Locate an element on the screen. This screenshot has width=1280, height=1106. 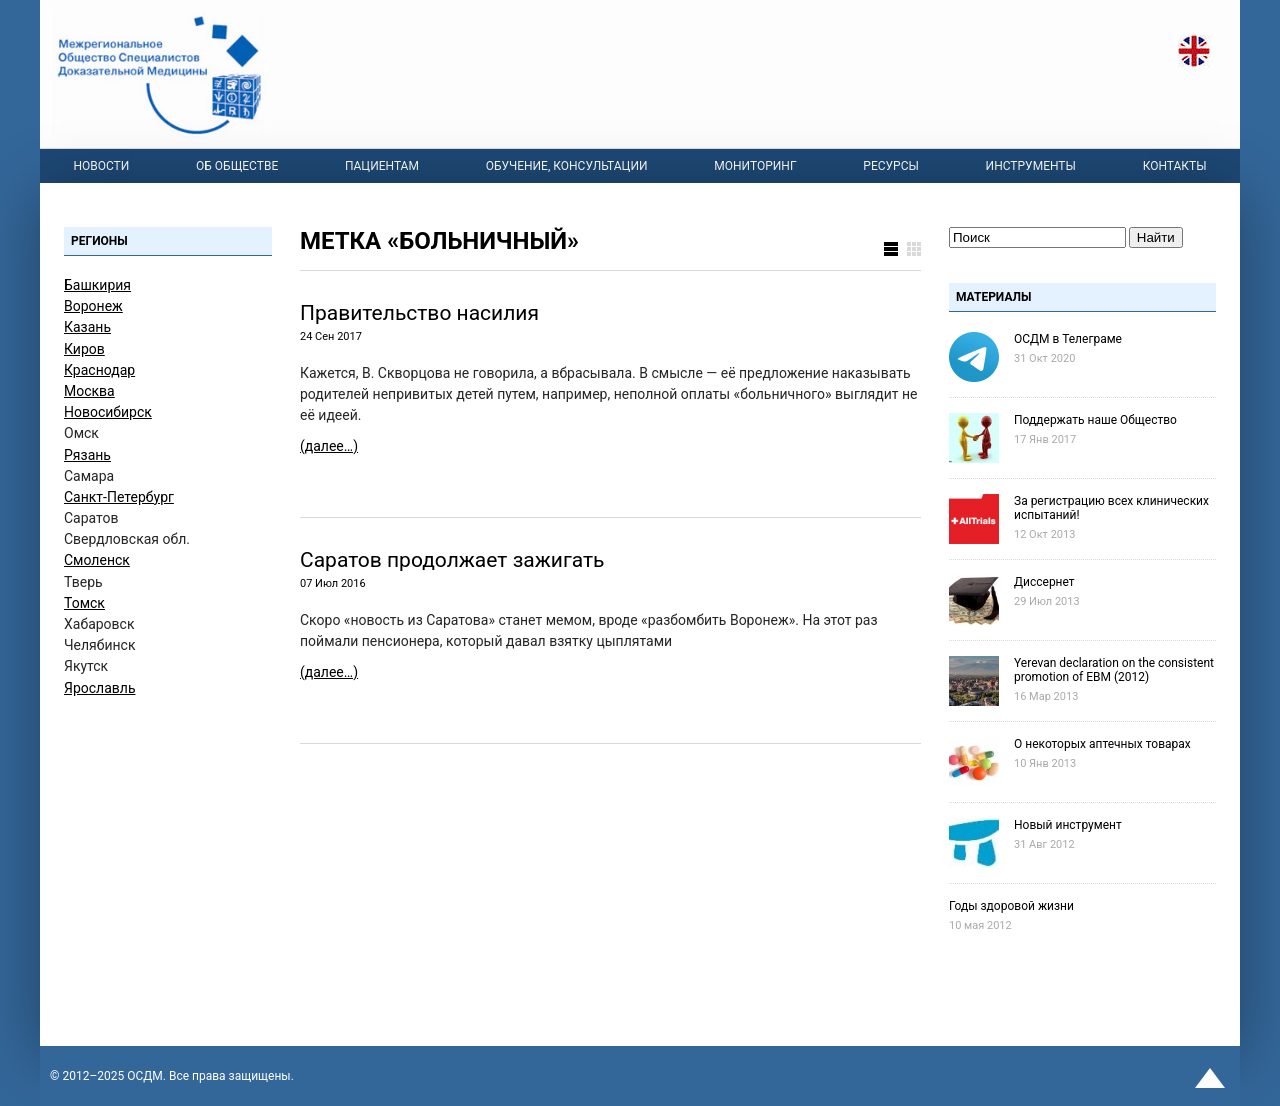
Казань is located at coordinates (87, 327).